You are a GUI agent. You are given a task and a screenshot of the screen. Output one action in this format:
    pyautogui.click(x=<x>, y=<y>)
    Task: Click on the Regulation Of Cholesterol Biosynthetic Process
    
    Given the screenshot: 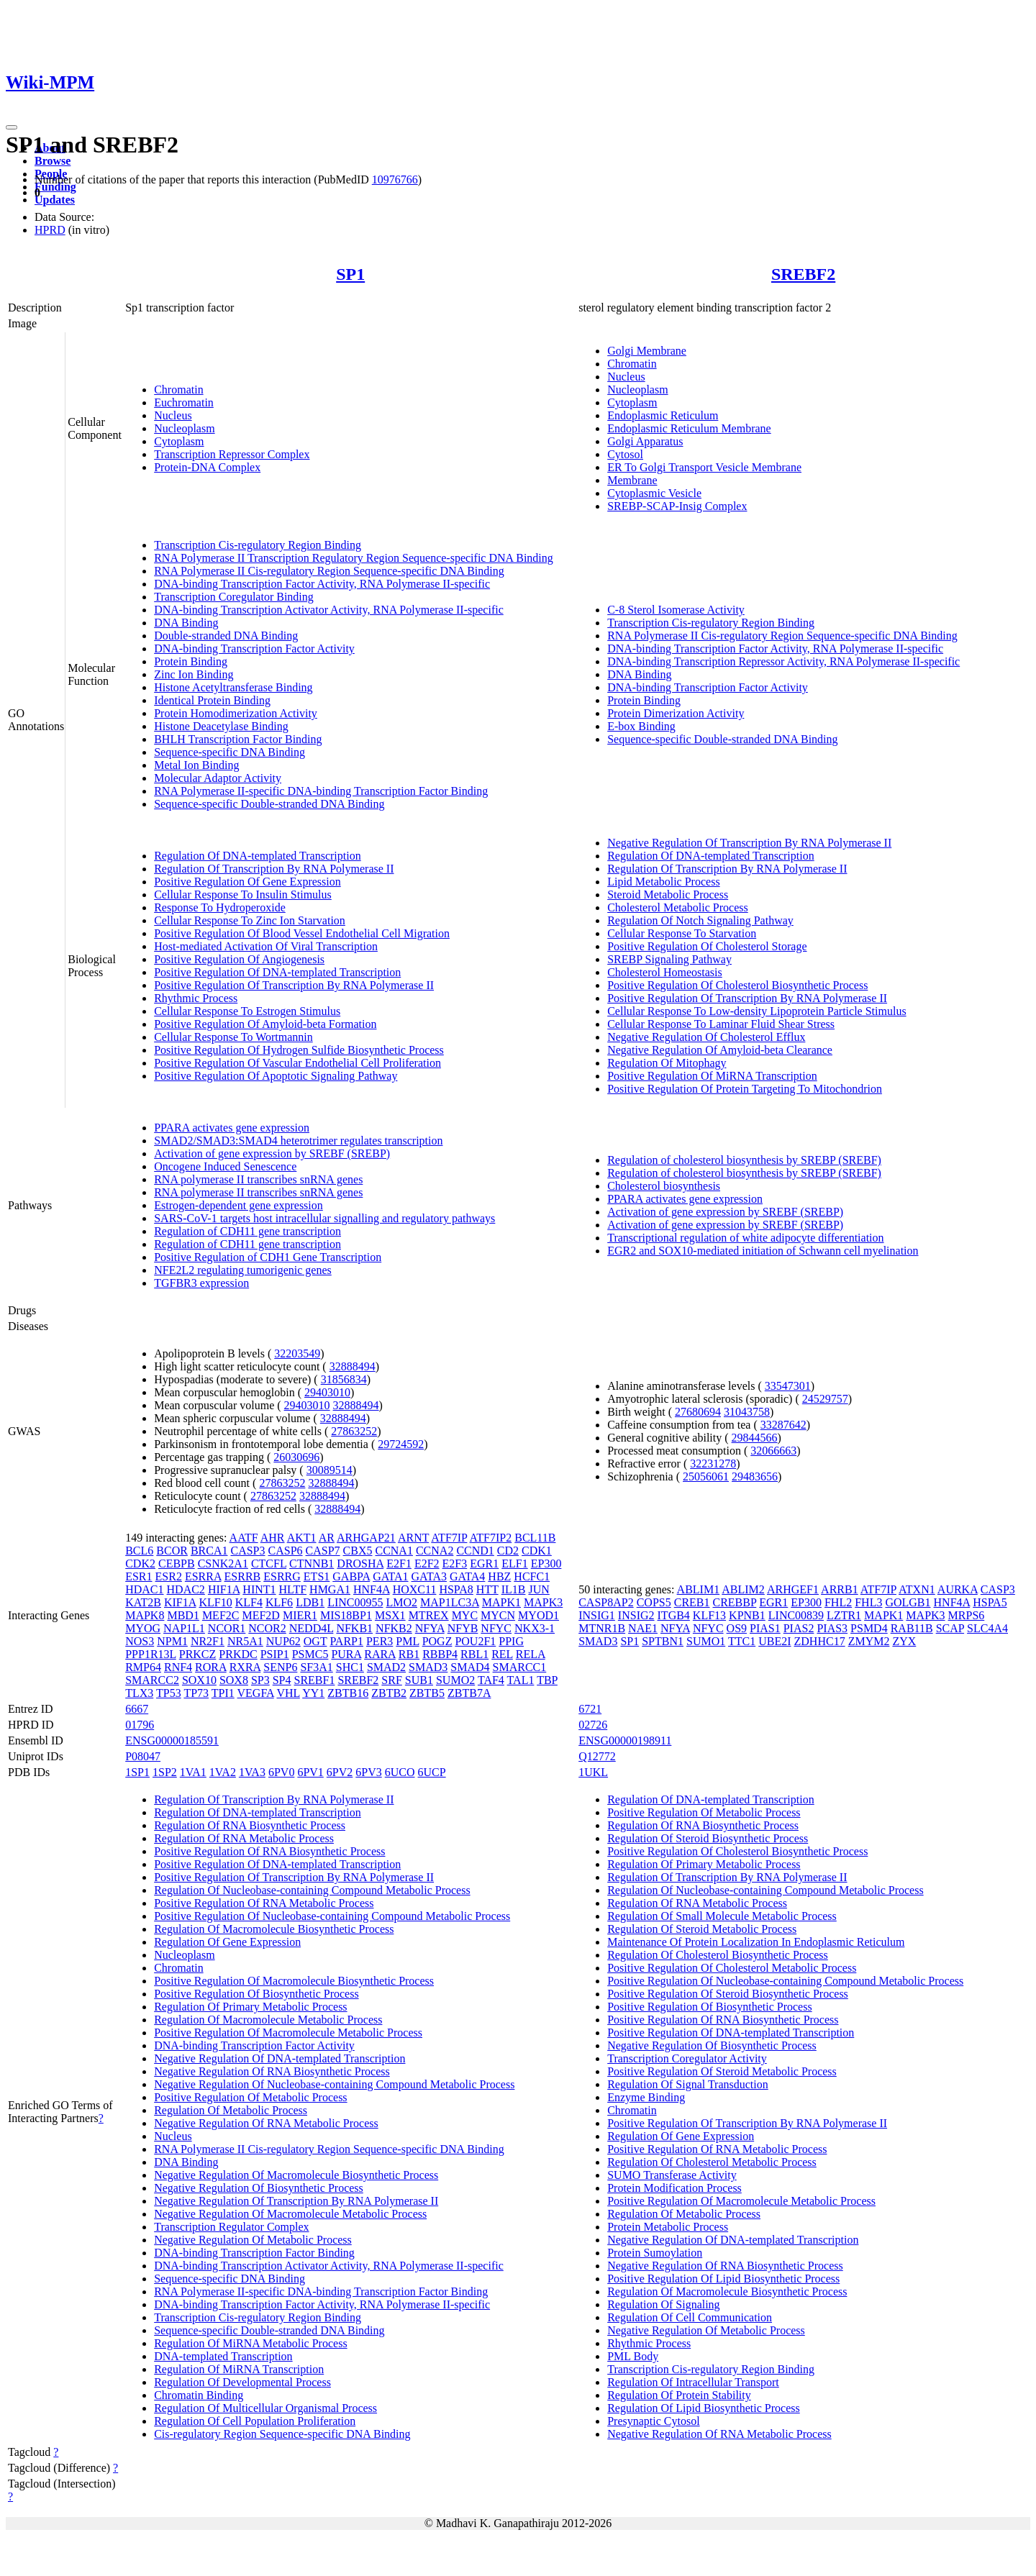 What is the action you would take?
    pyautogui.click(x=717, y=1955)
    